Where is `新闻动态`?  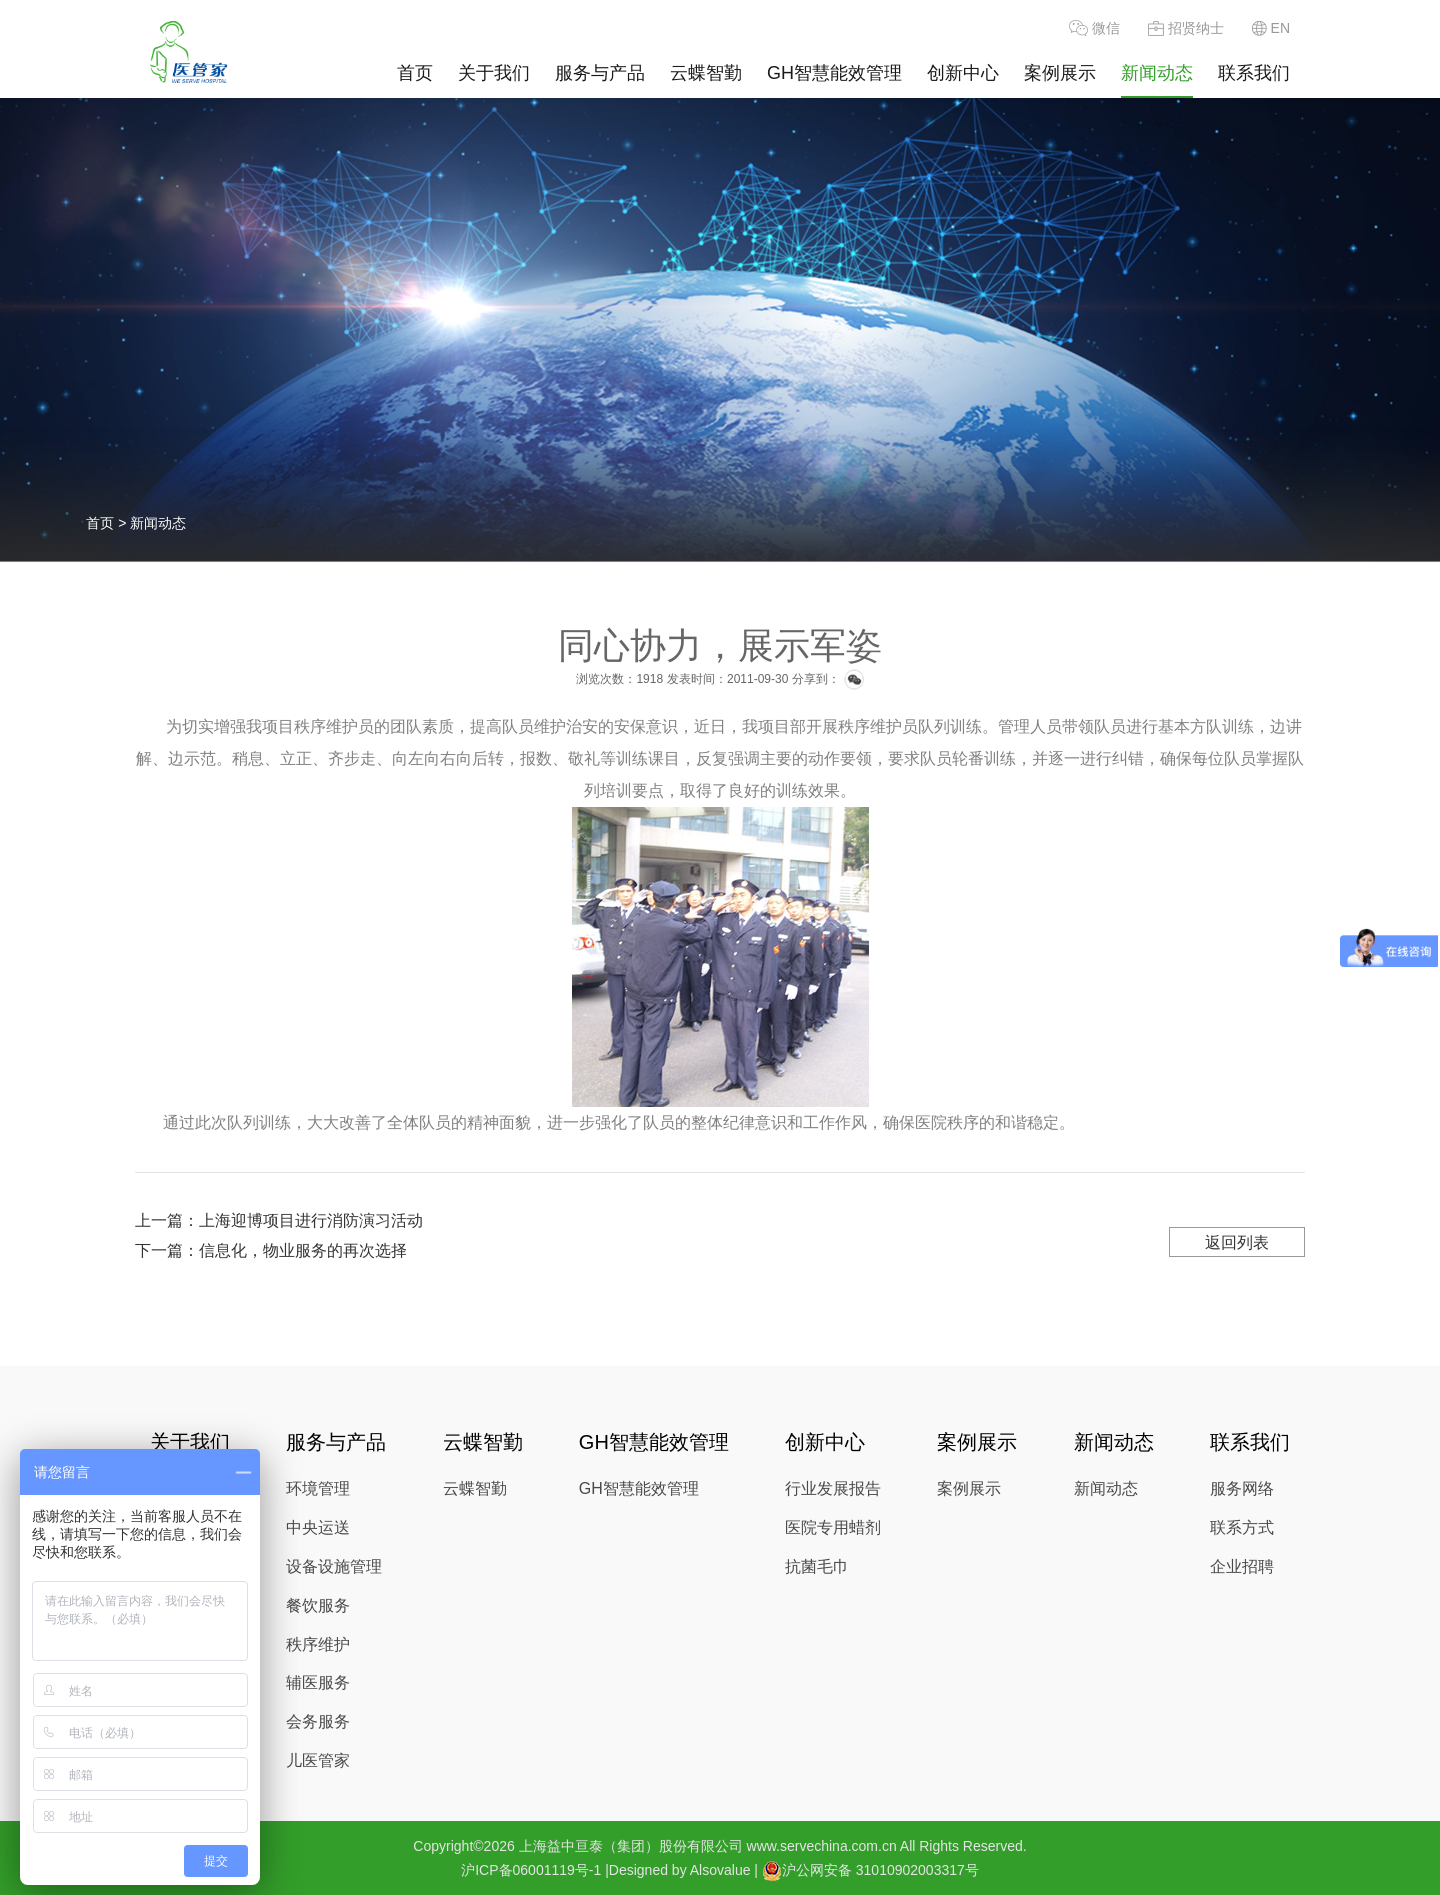 新闻动态 is located at coordinates (1157, 73).